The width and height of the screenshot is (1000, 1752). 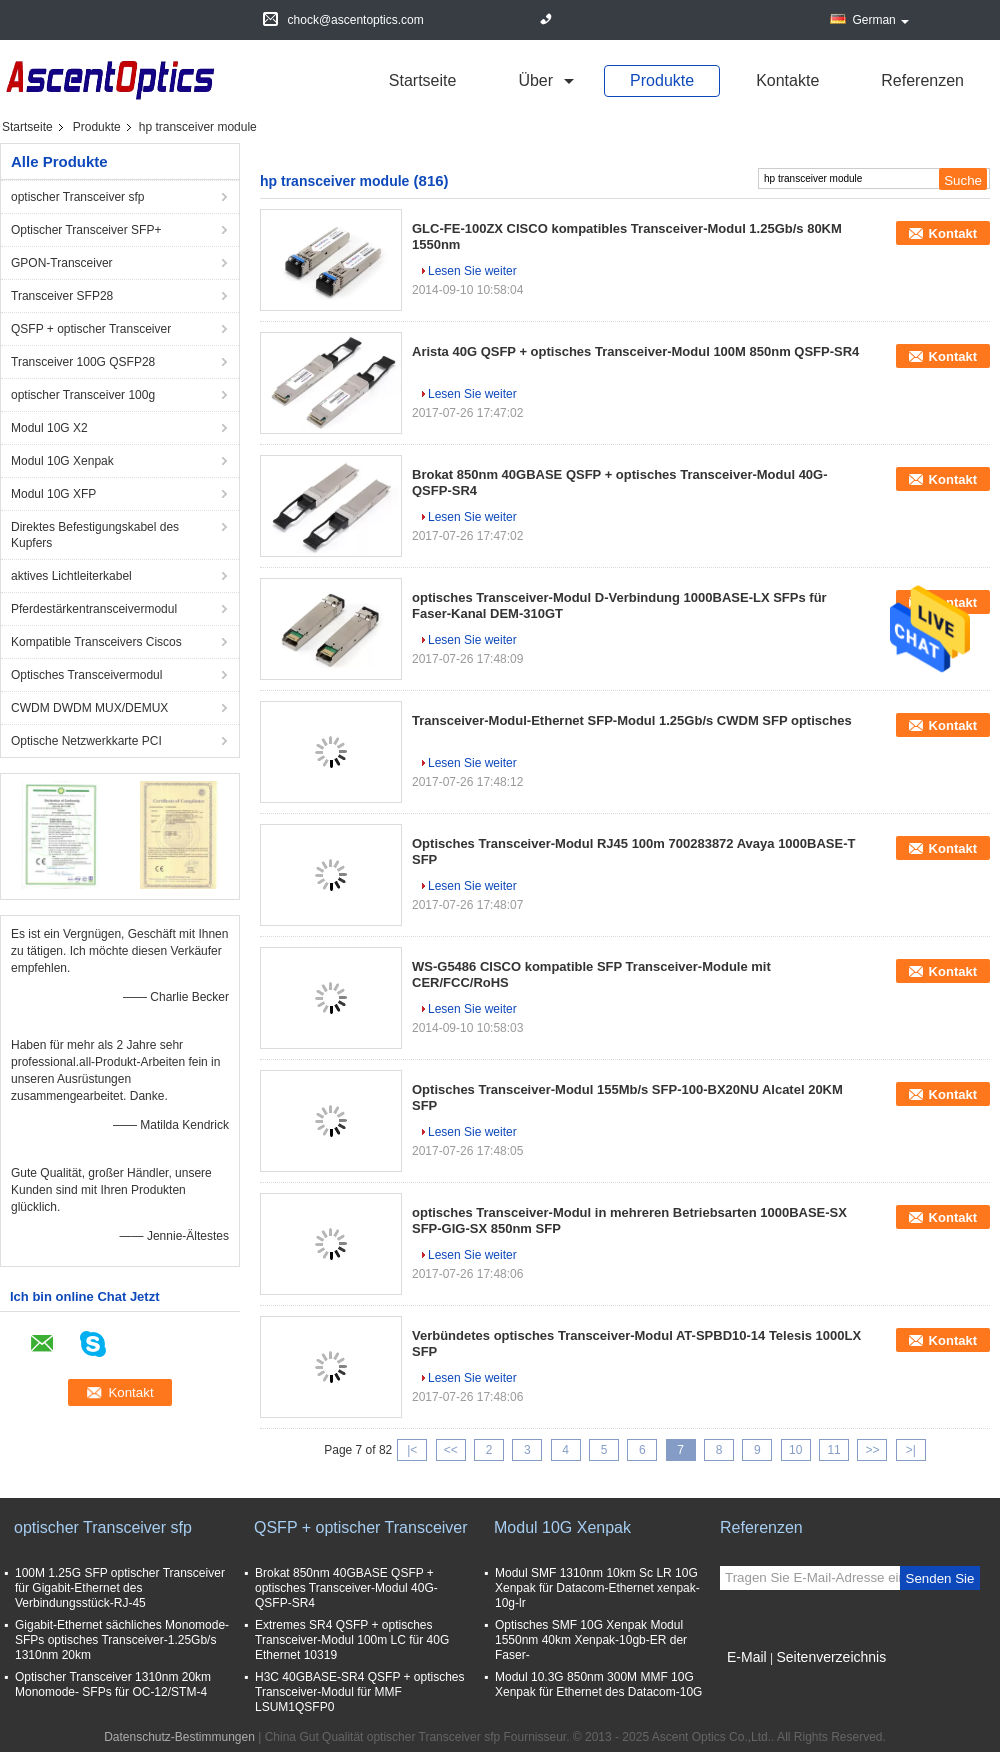 What do you see at coordinates (89, 708) in the screenshot?
I see `CWDM DWDM MUX/DEMUX` at bounding box center [89, 708].